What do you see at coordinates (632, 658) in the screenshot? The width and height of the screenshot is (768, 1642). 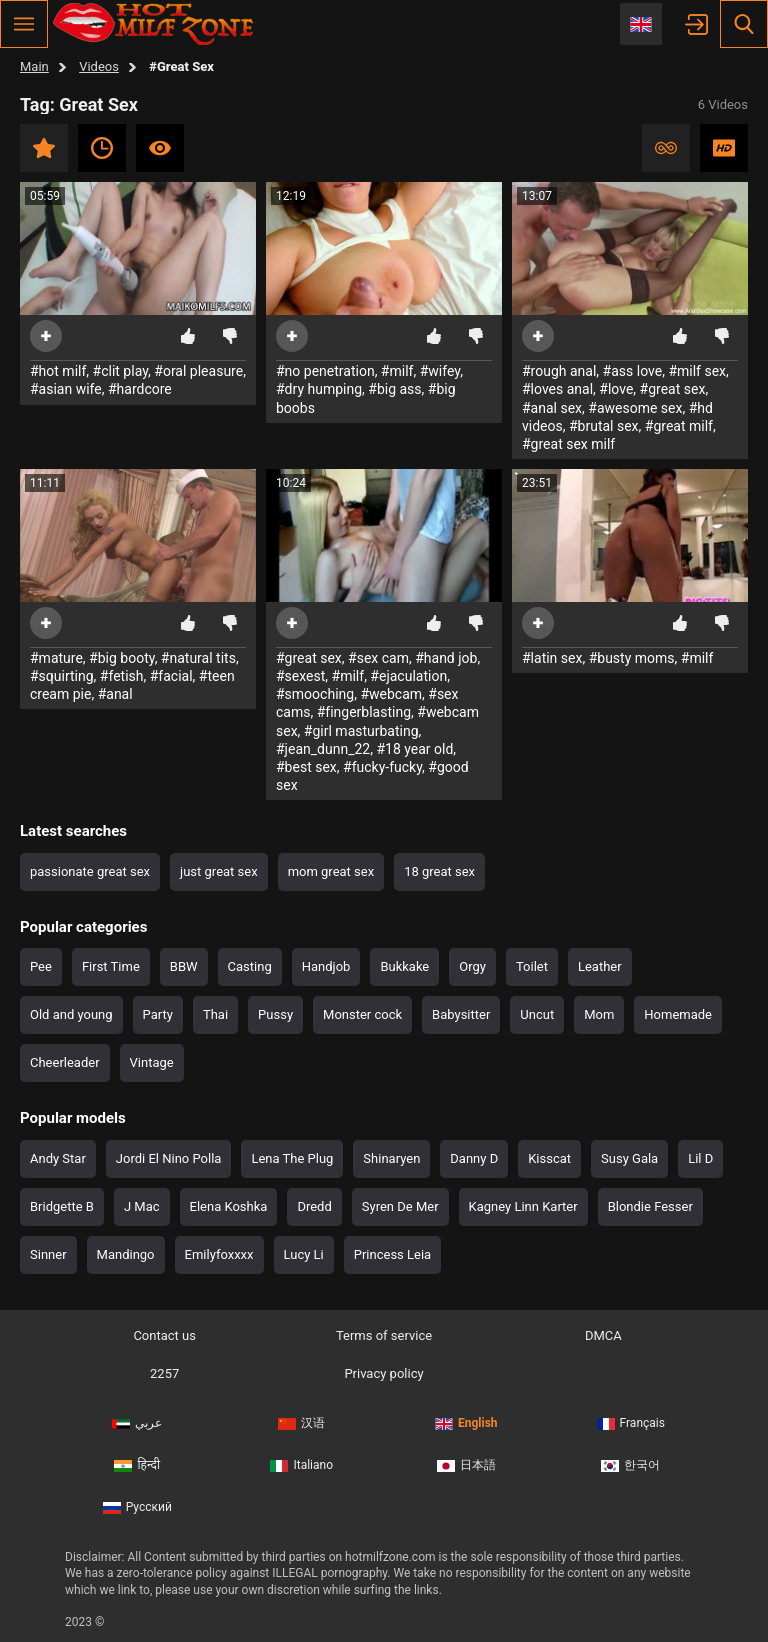 I see `#busty moms` at bounding box center [632, 658].